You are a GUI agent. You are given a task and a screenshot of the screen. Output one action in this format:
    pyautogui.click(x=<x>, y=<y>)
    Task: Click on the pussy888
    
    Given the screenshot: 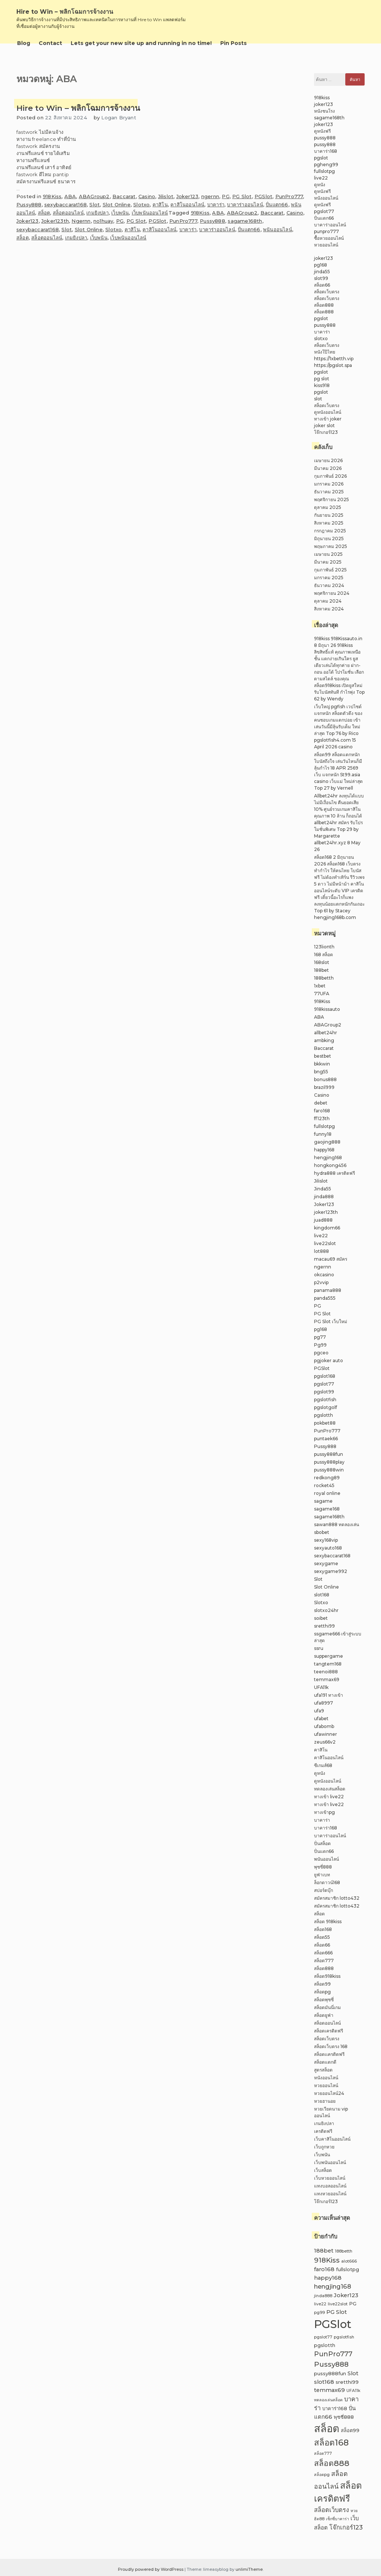 What is the action you would take?
    pyautogui.click(x=325, y=138)
    